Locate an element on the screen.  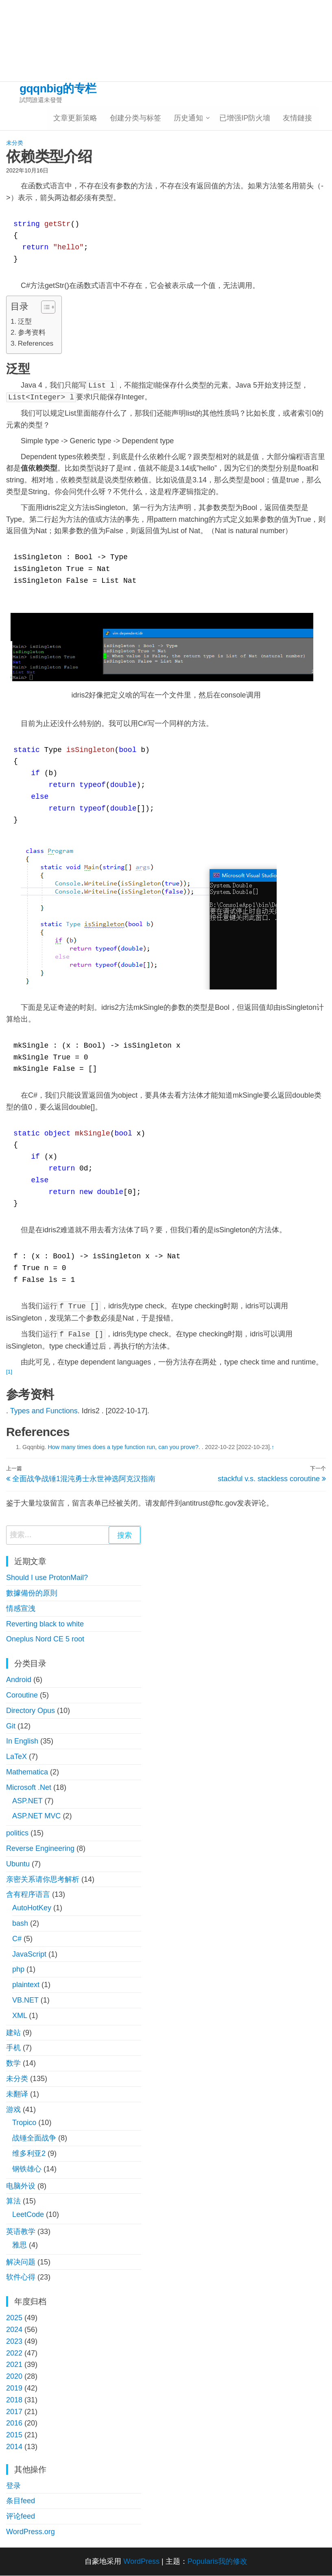
已增强IP防火墻 is located at coordinates (245, 118).